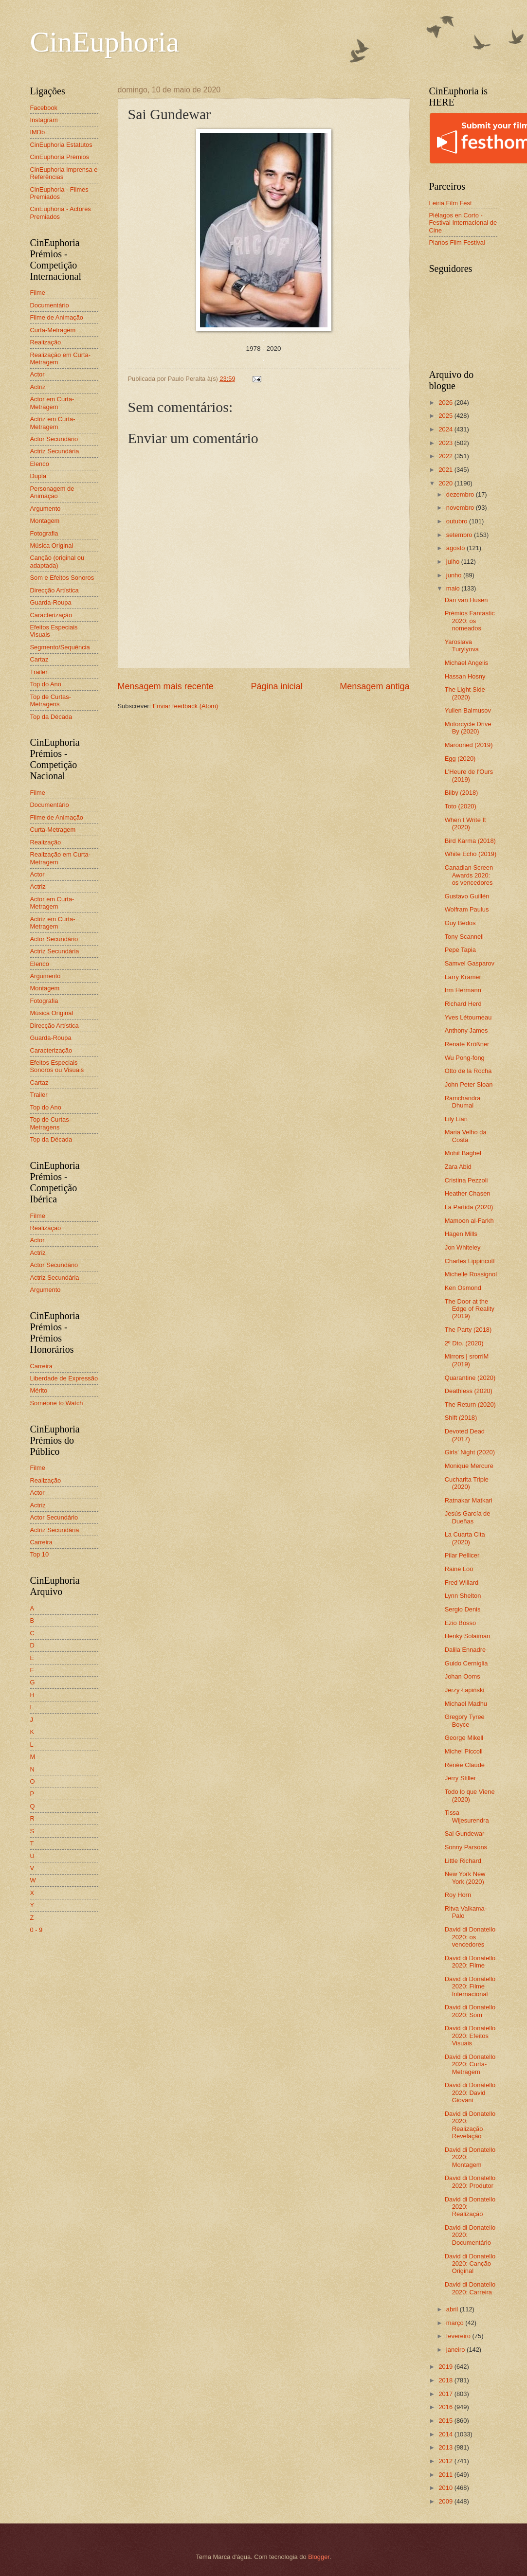  Describe the element at coordinates (469, 875) in the screenshot. I see `Canadian Screen Awards 2020: os vencedores` at that location.